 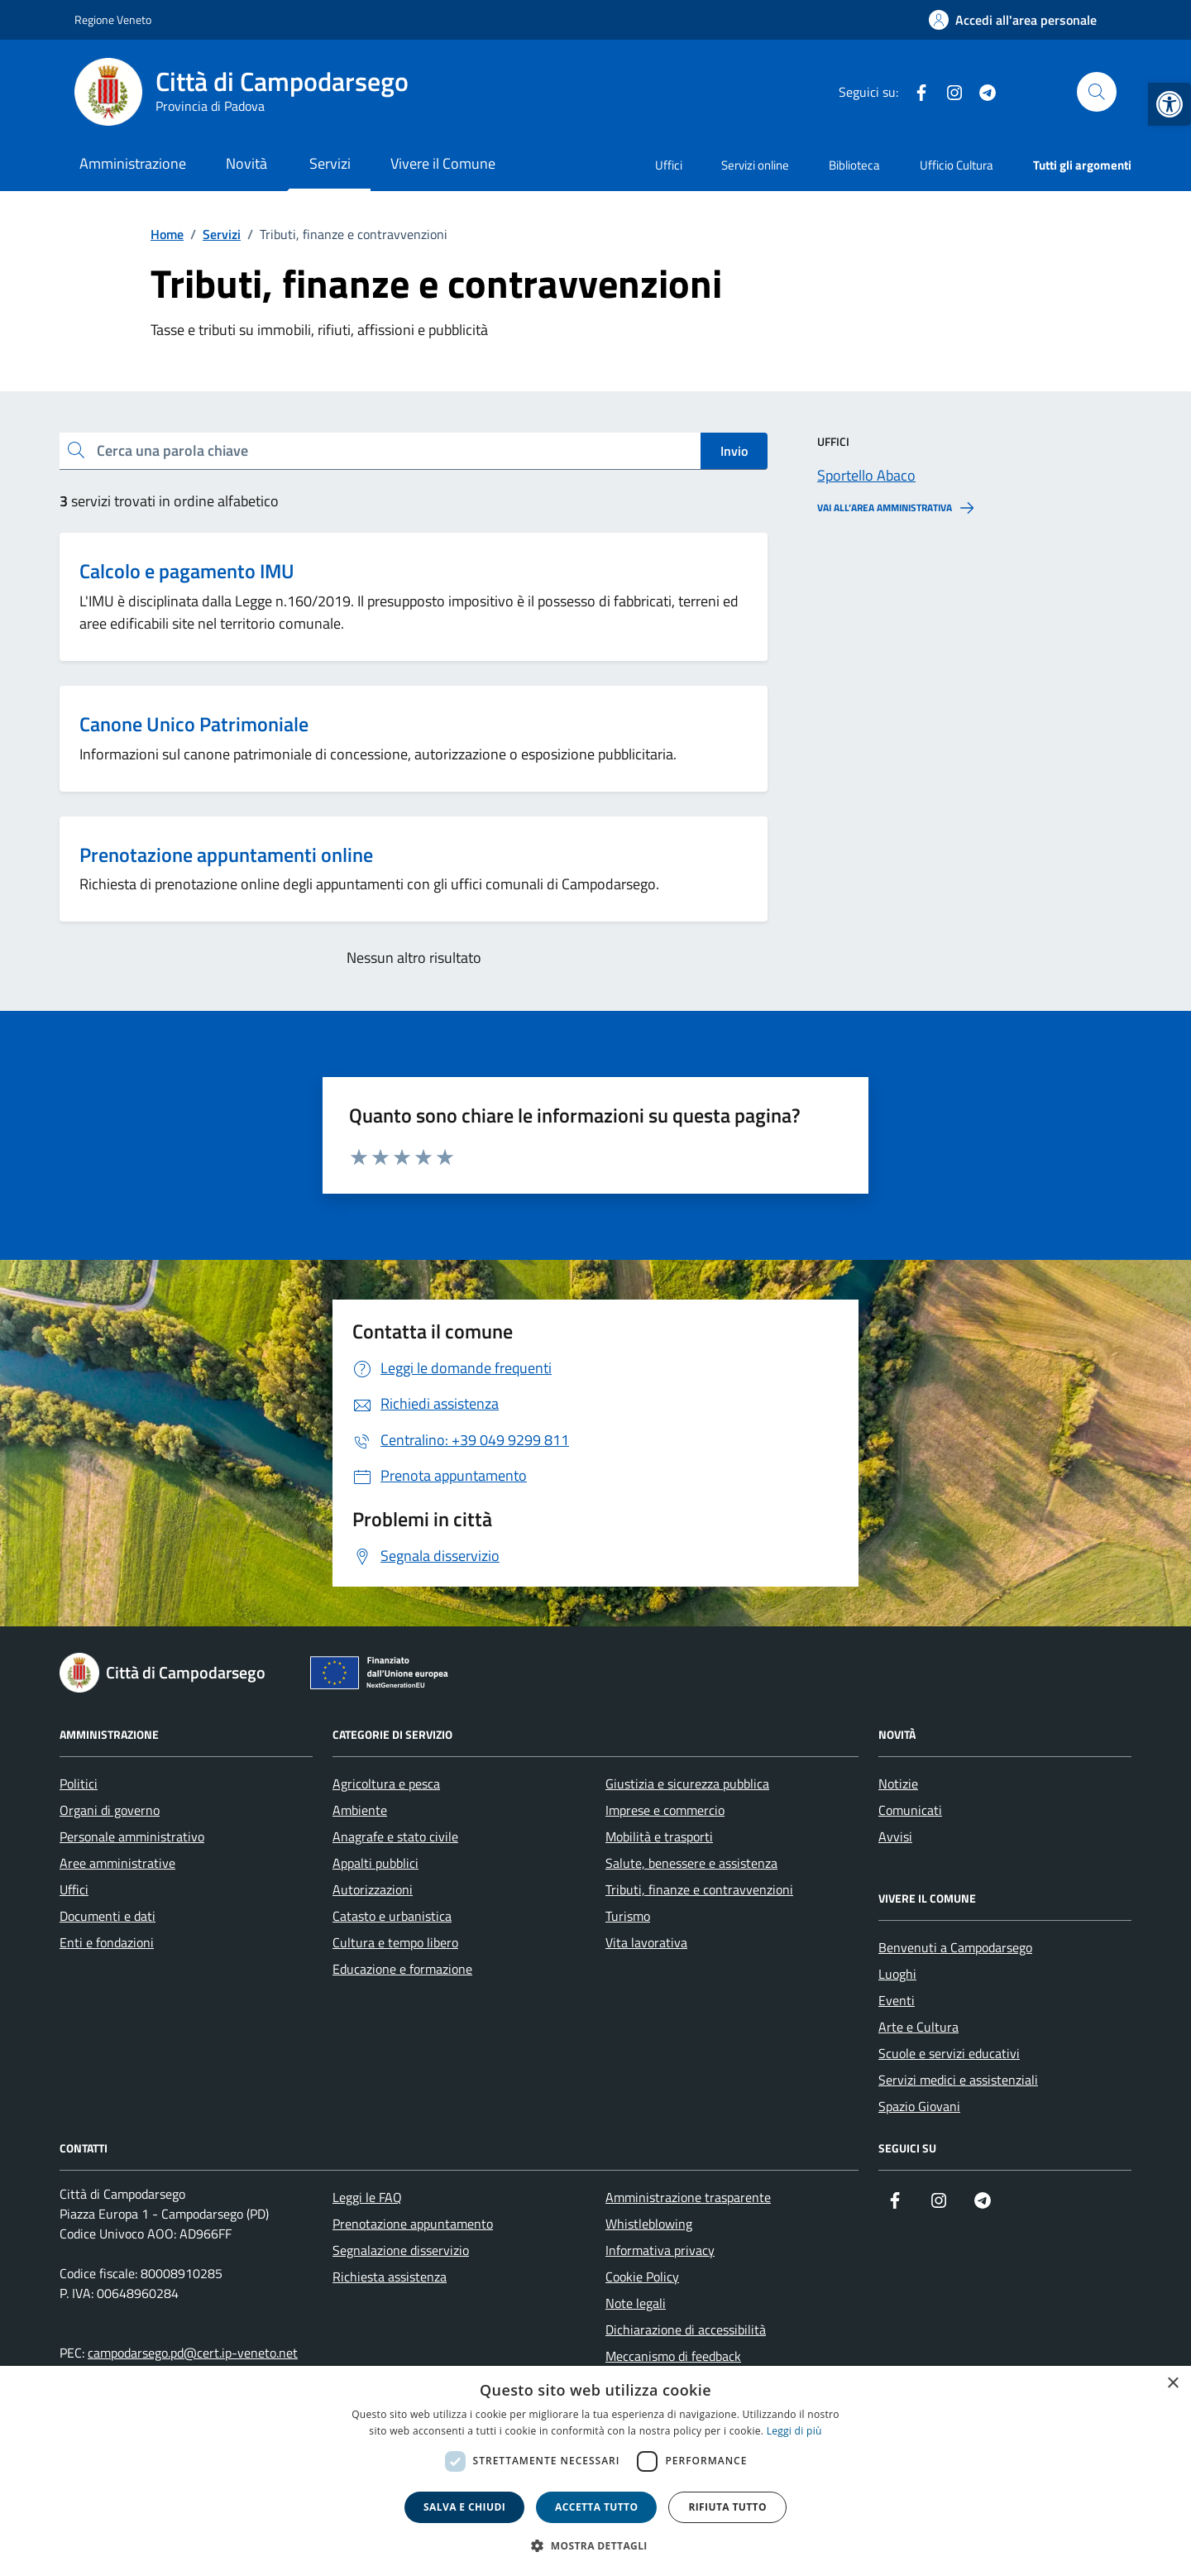 What do you see at coordinates (246, 163) in the screenshot?
I see `Novità [link]` at bounding box center [246, 163].